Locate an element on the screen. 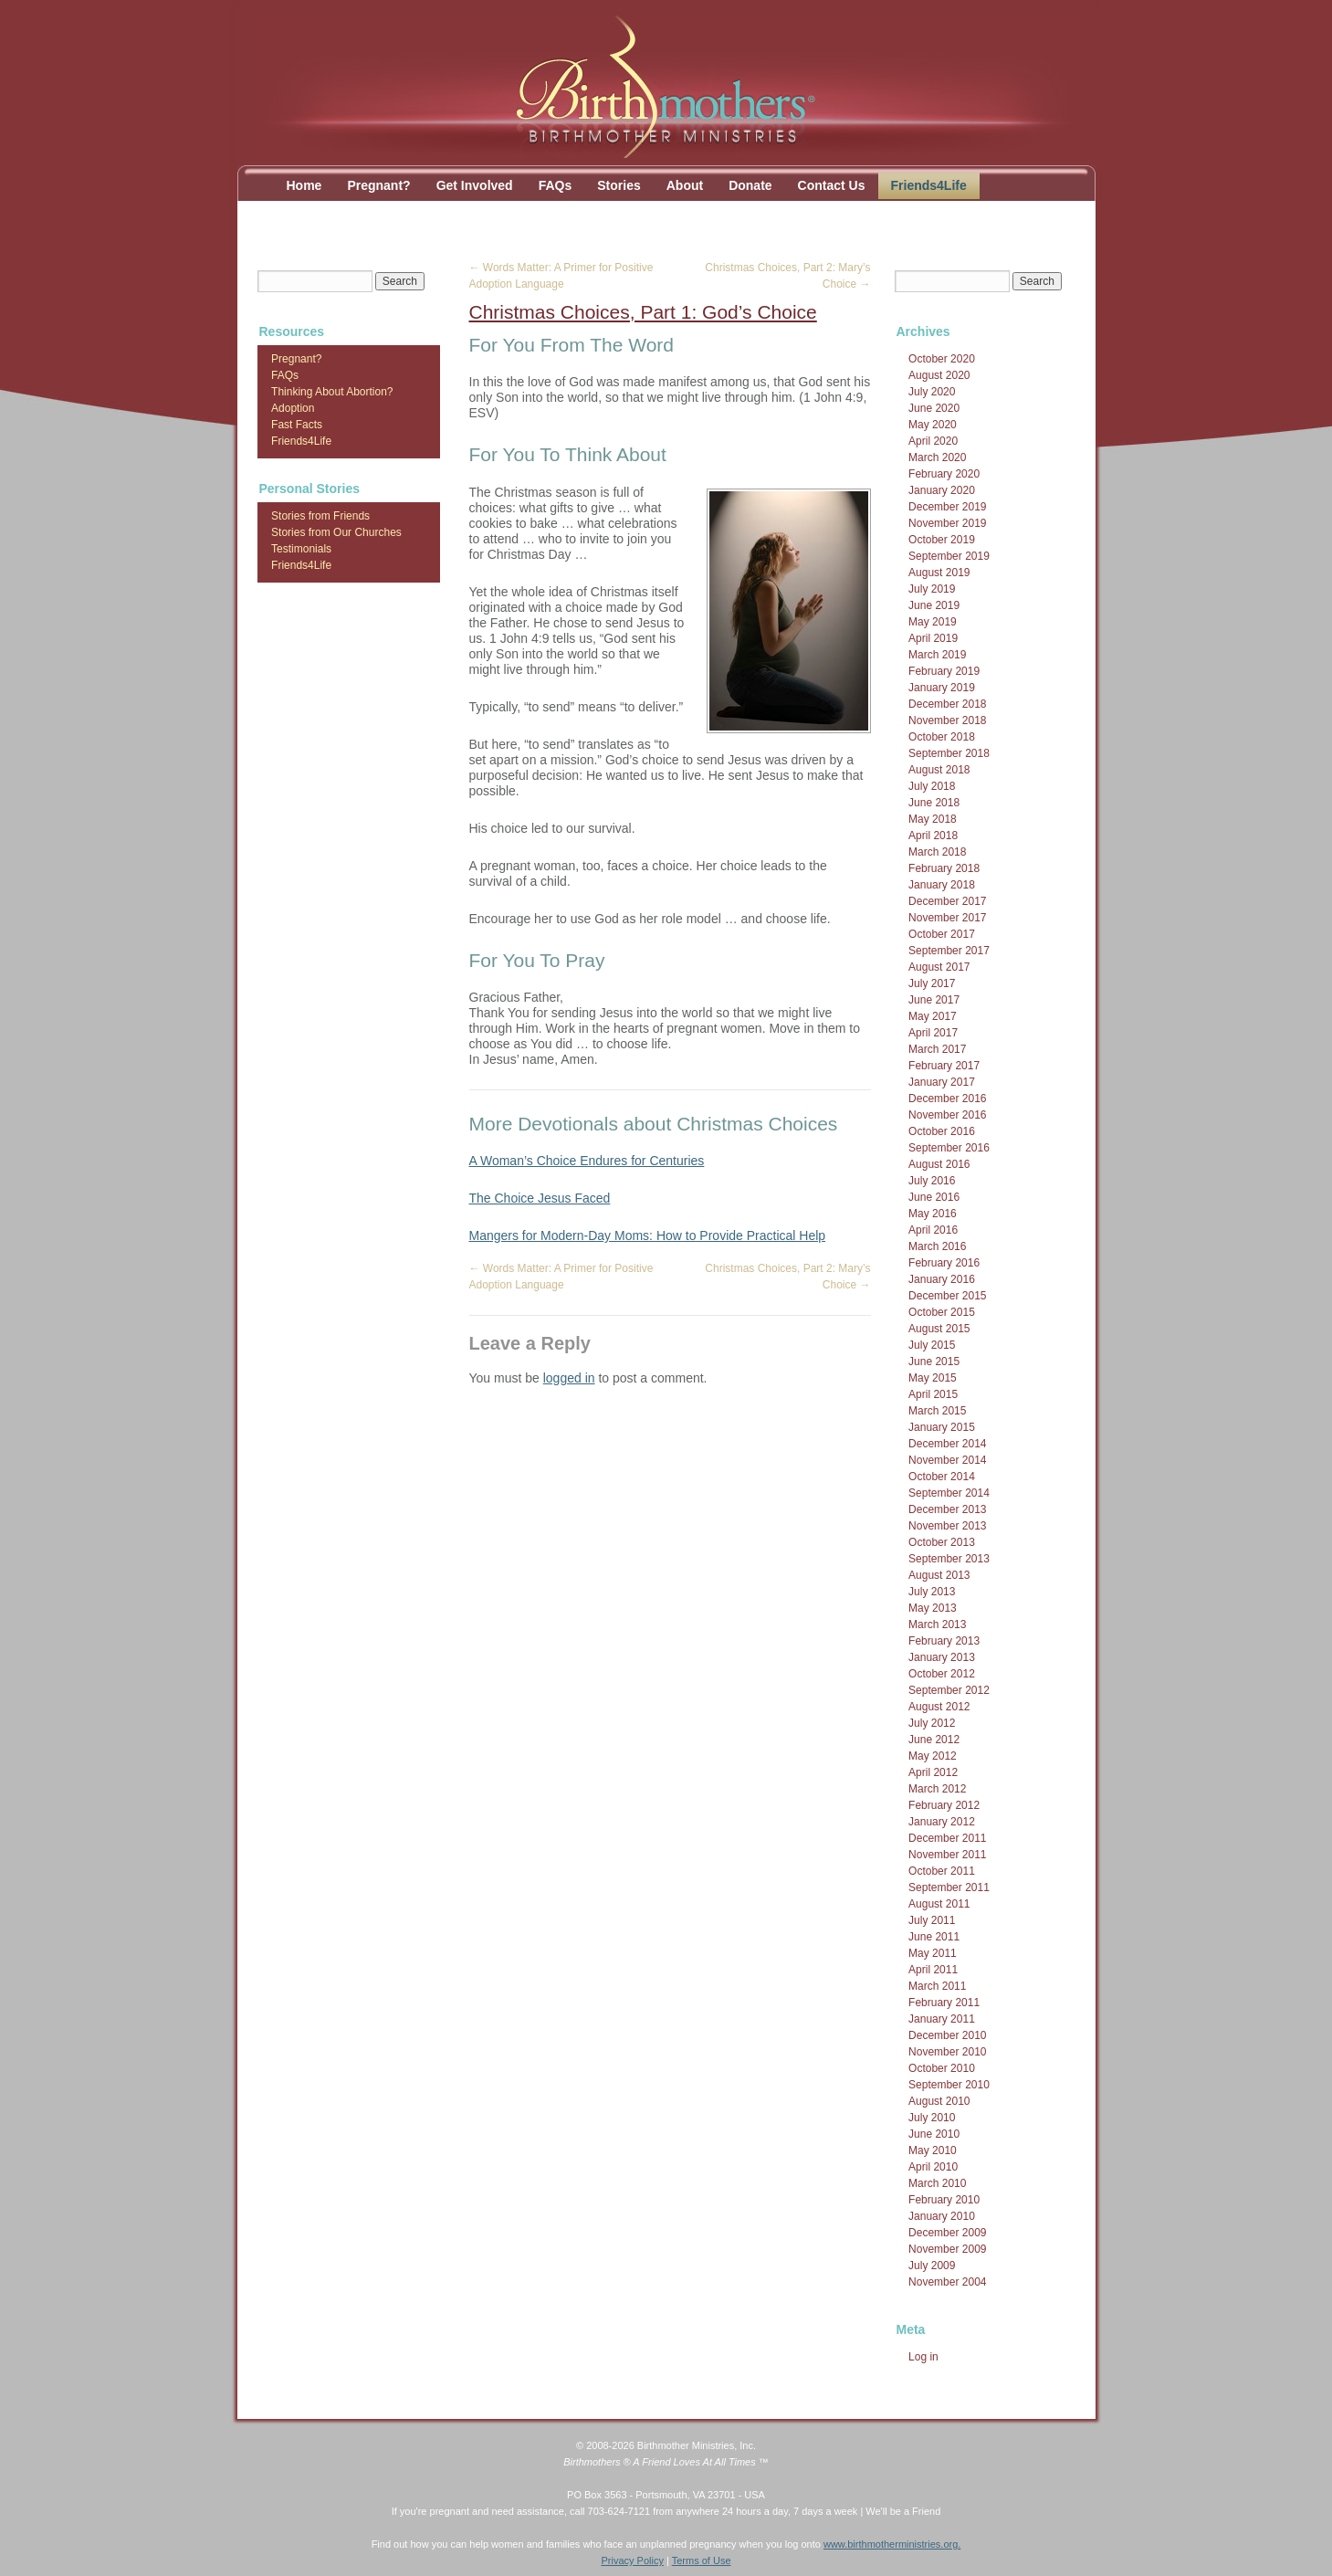  May 2012 is located at coordinates (932, 1756).